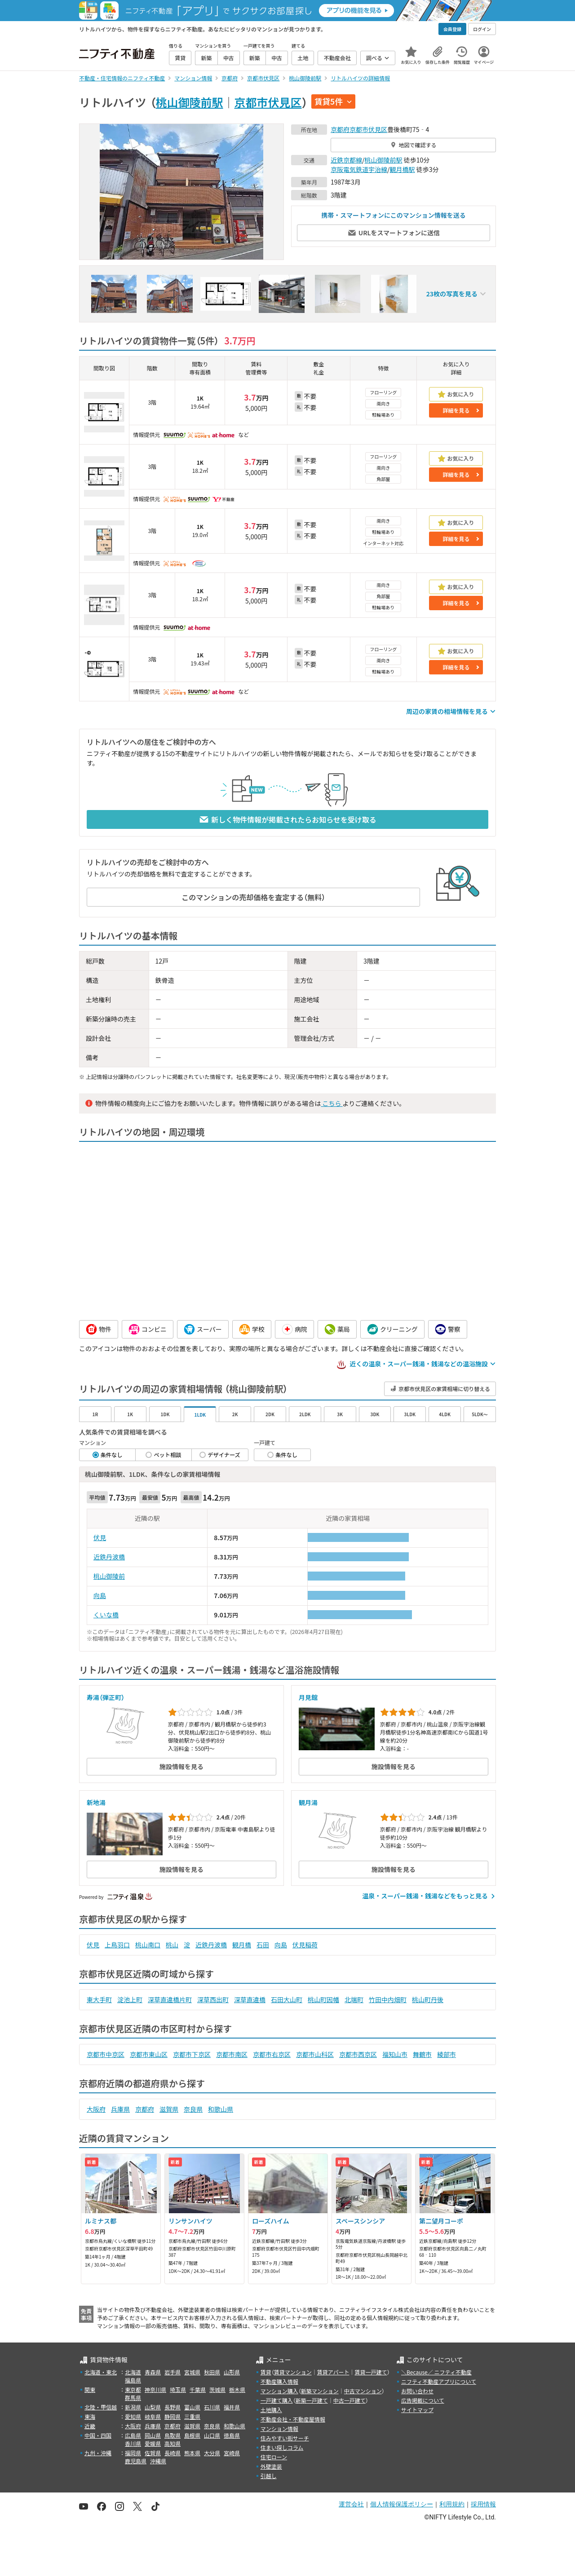 The width and height of the screenshot is (575, 2576). I want to click on 福知山市, so click(394, 2054).